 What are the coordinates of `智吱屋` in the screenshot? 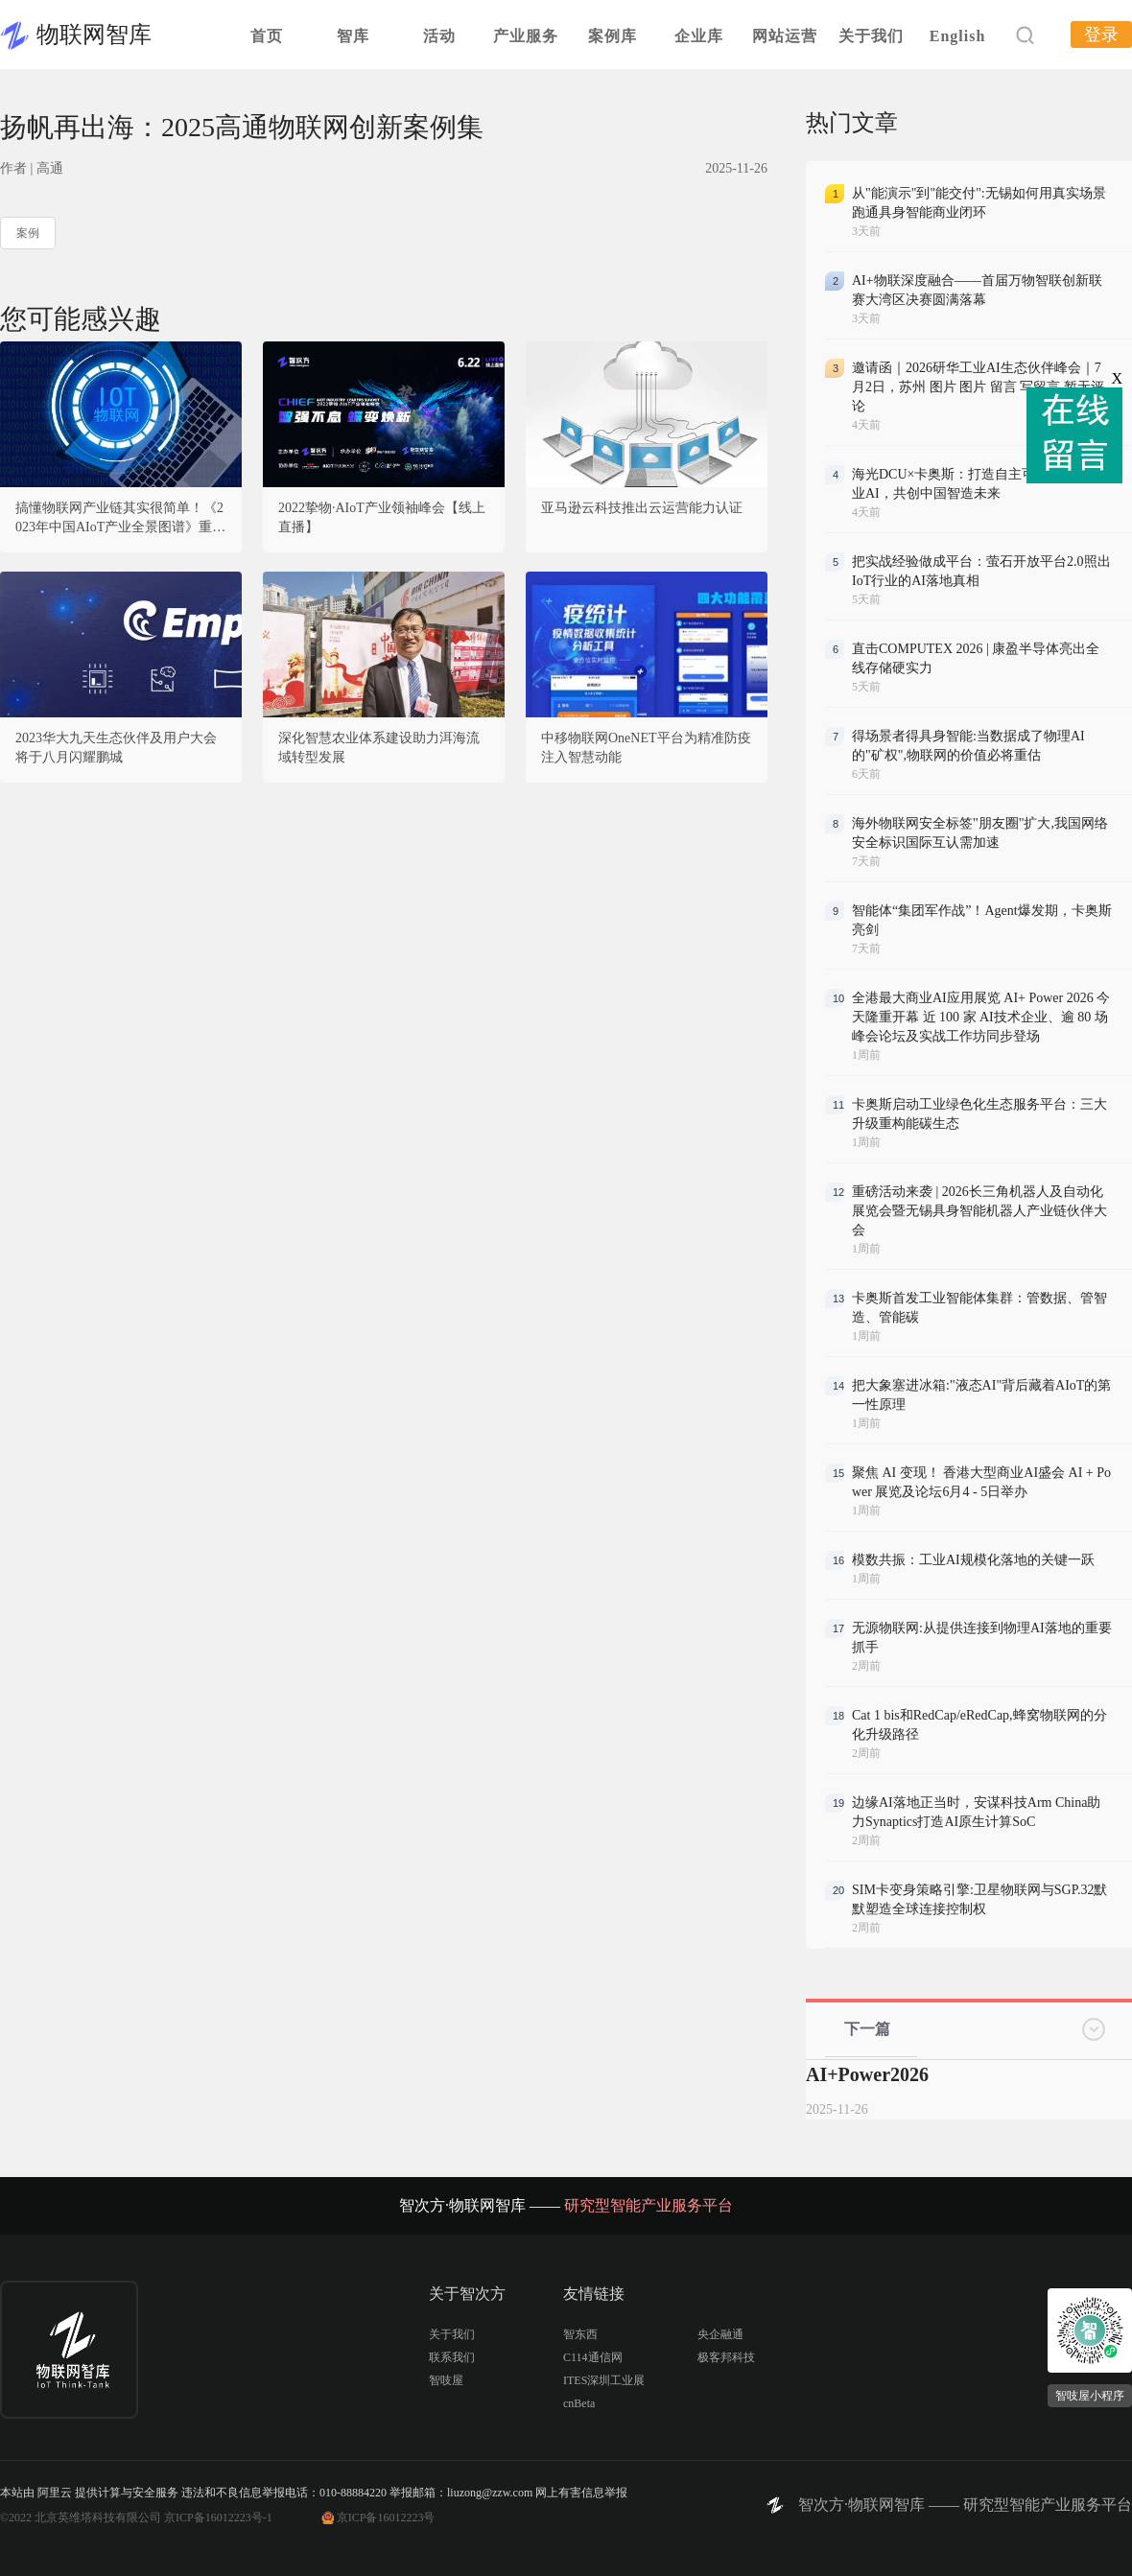 It's located at (446, 2380).